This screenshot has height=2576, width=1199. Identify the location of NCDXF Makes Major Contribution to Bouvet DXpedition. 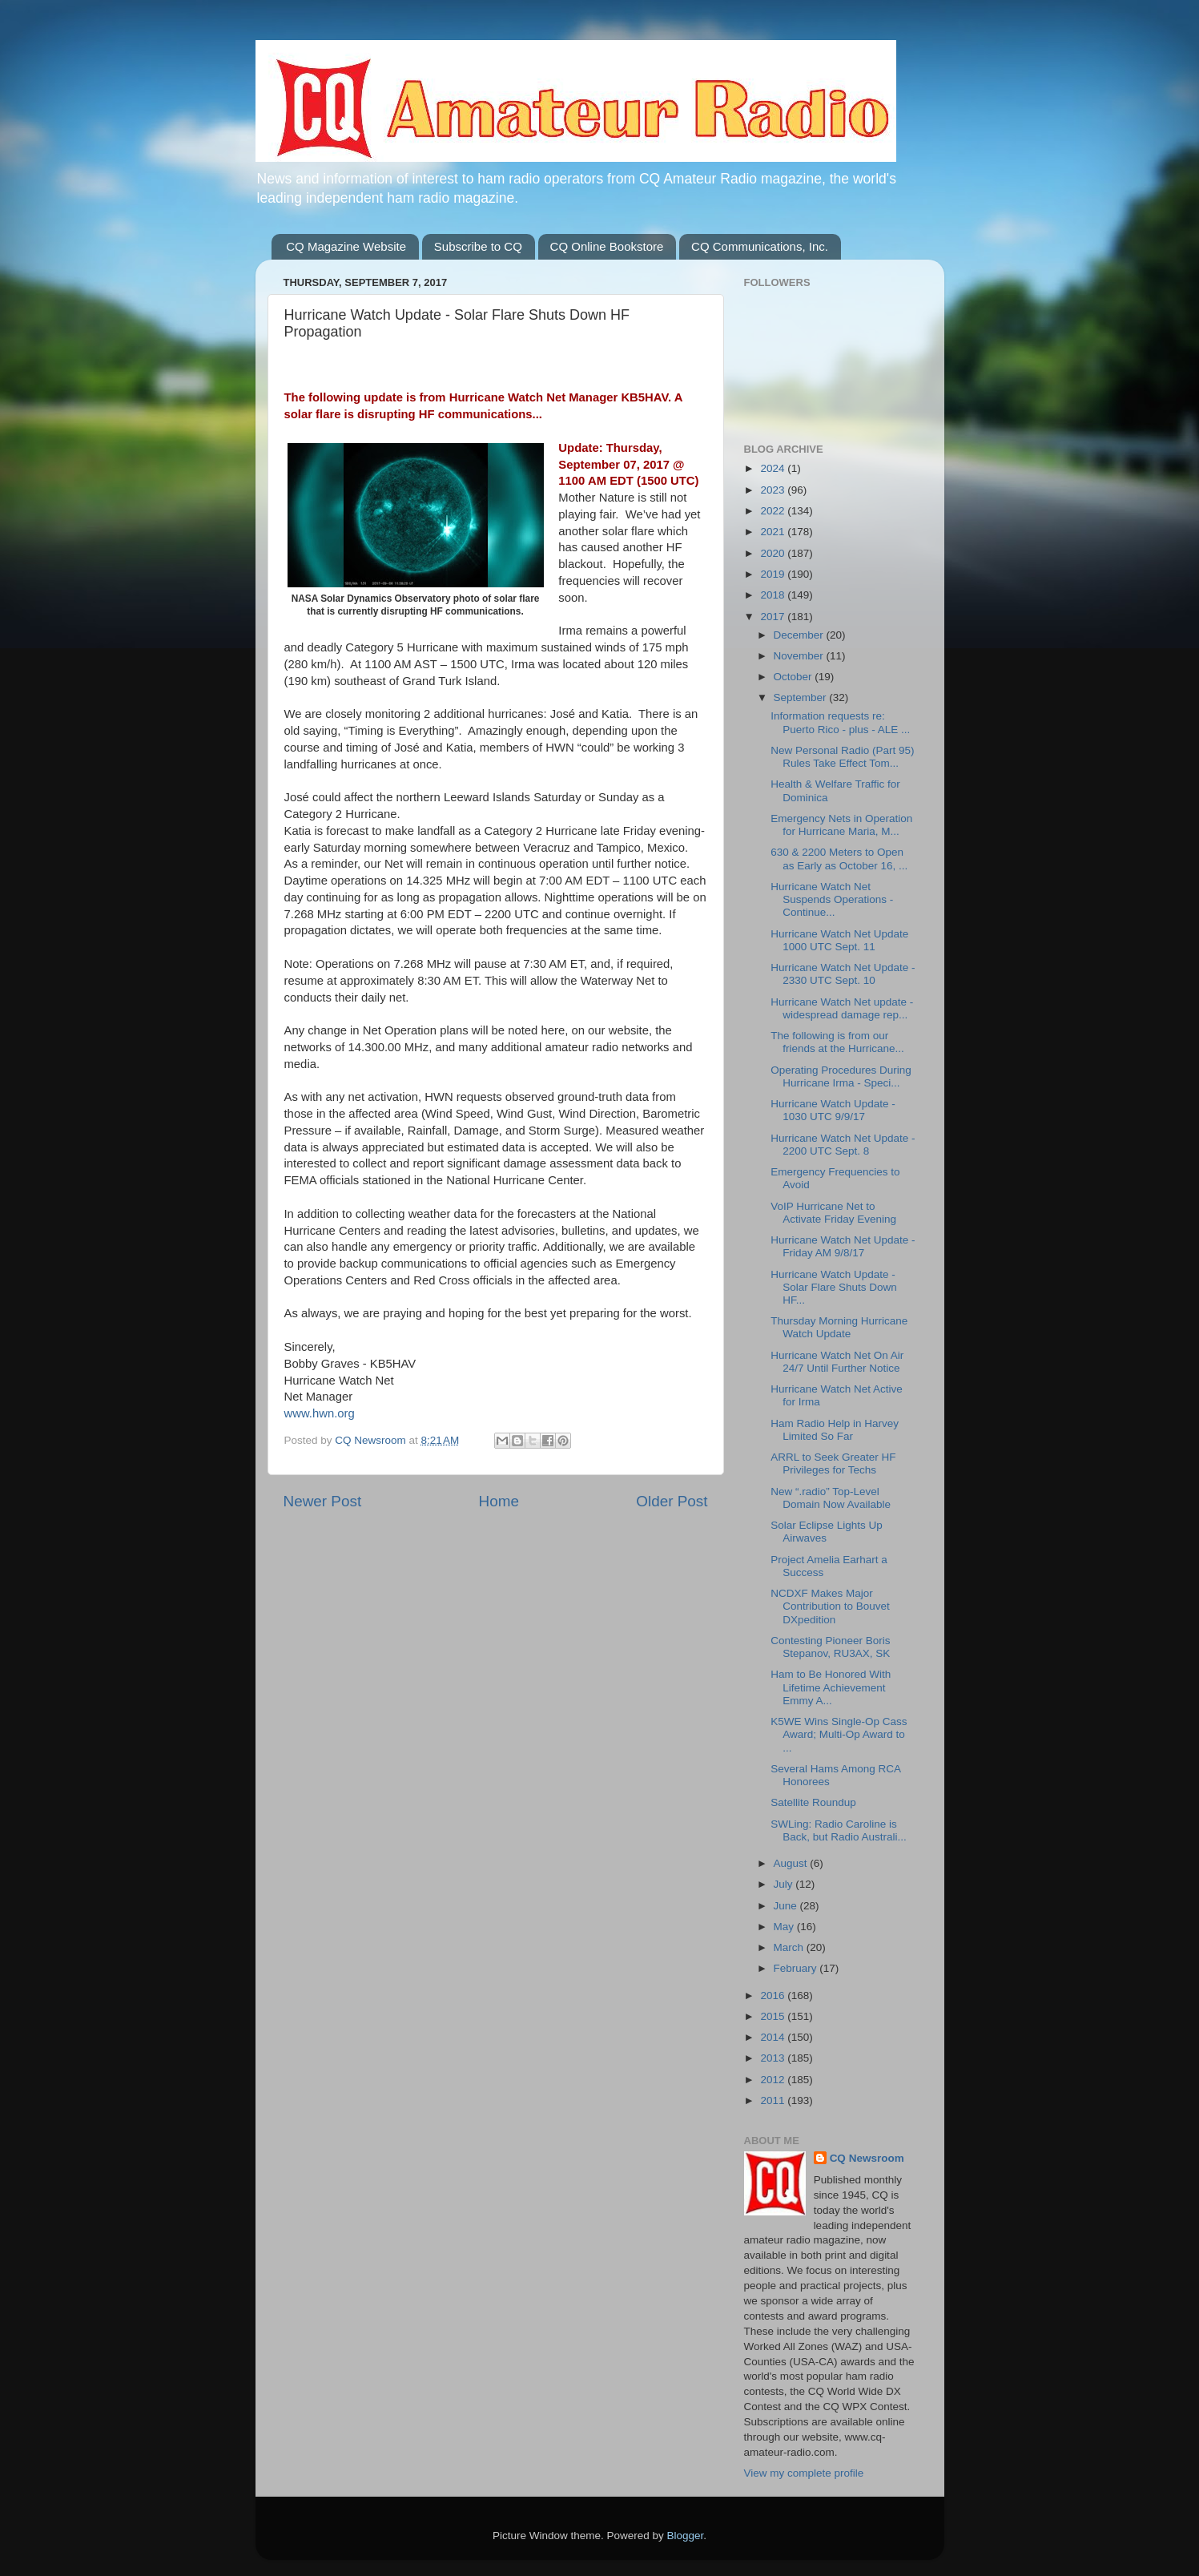
(830, 1606).